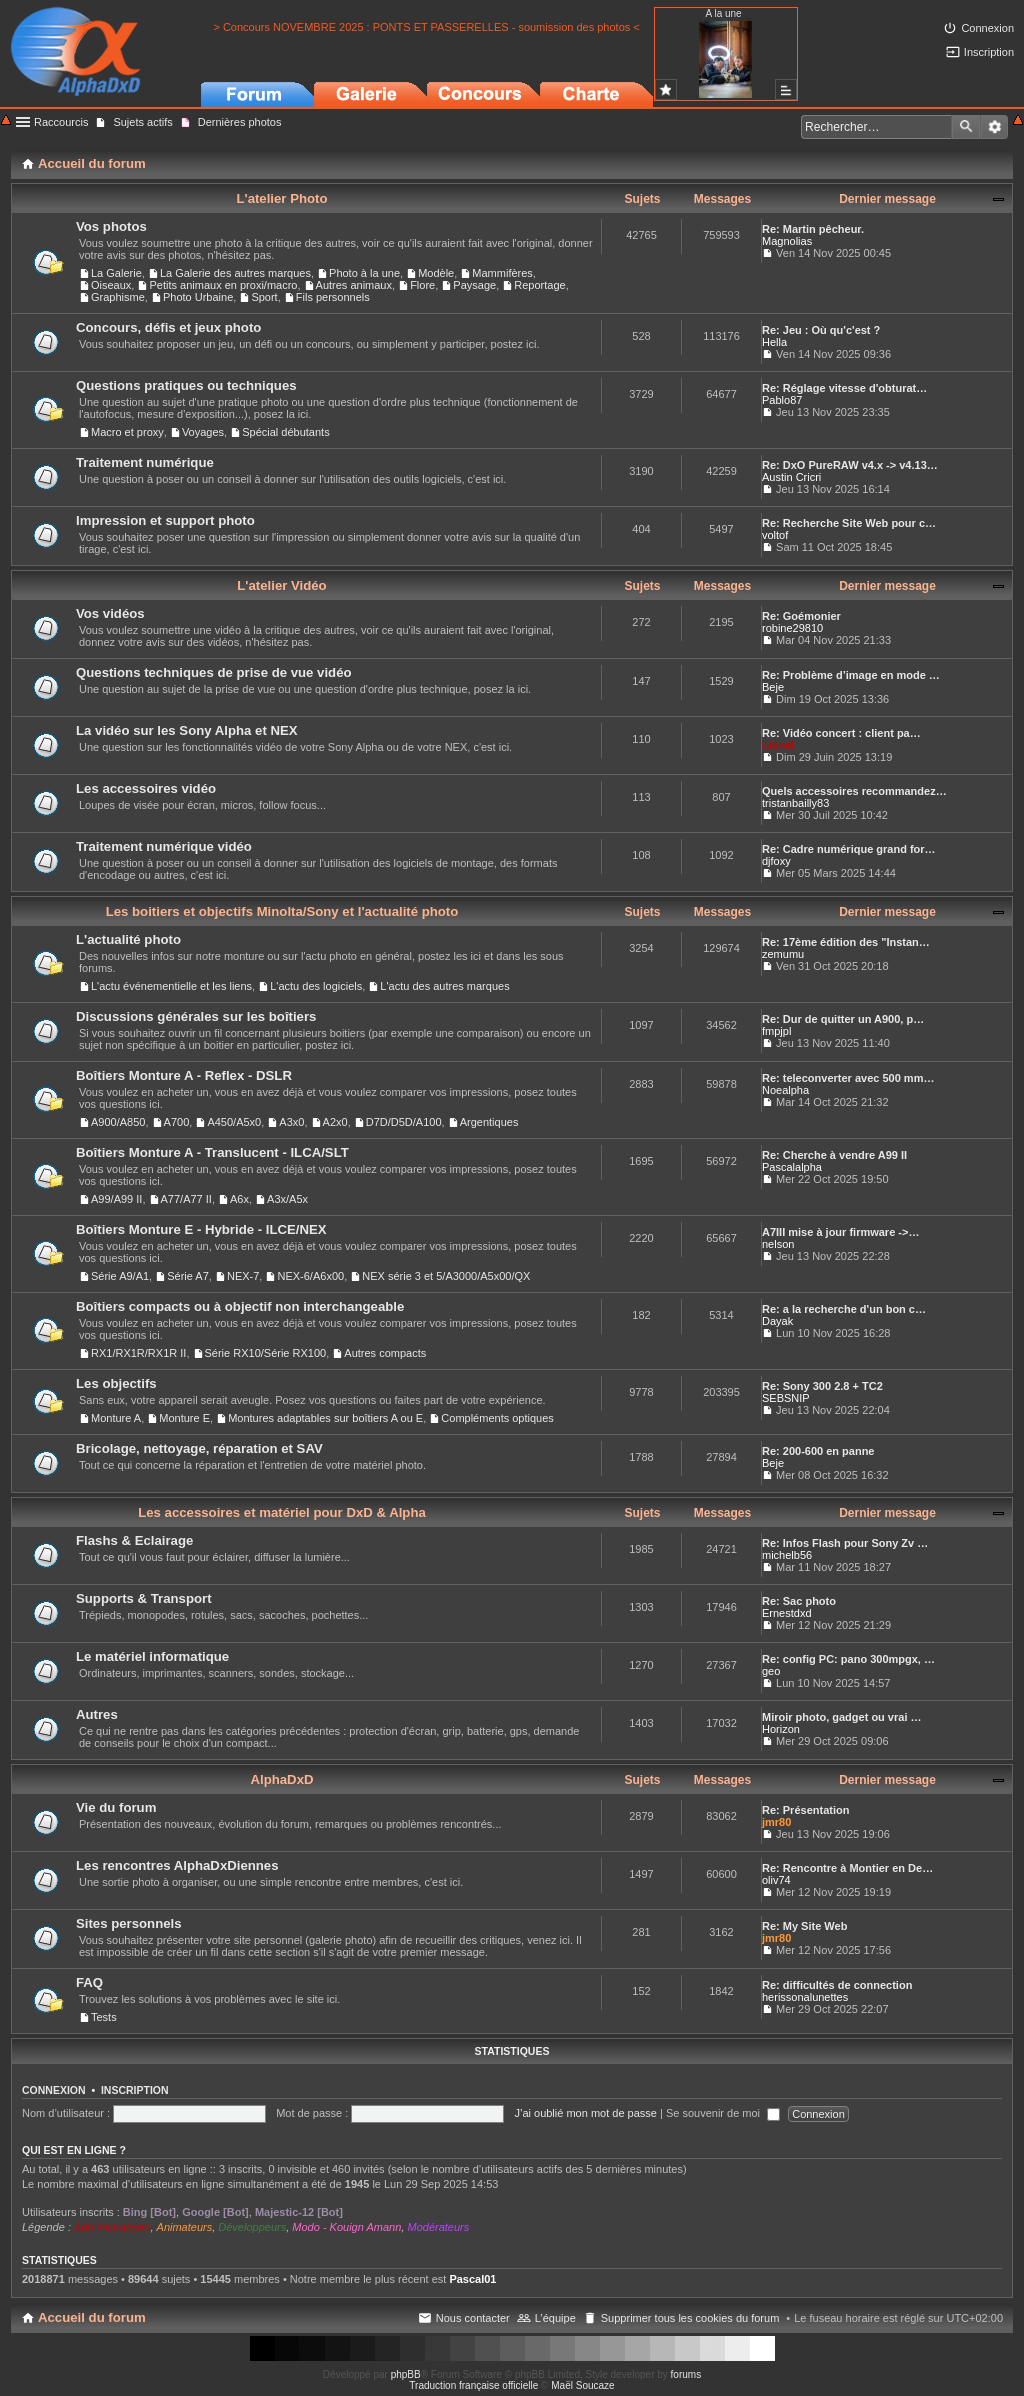 This screenshot has width=1024, height=2396. I want to click on Questions pratiques ou techniques, so click(186, 385).